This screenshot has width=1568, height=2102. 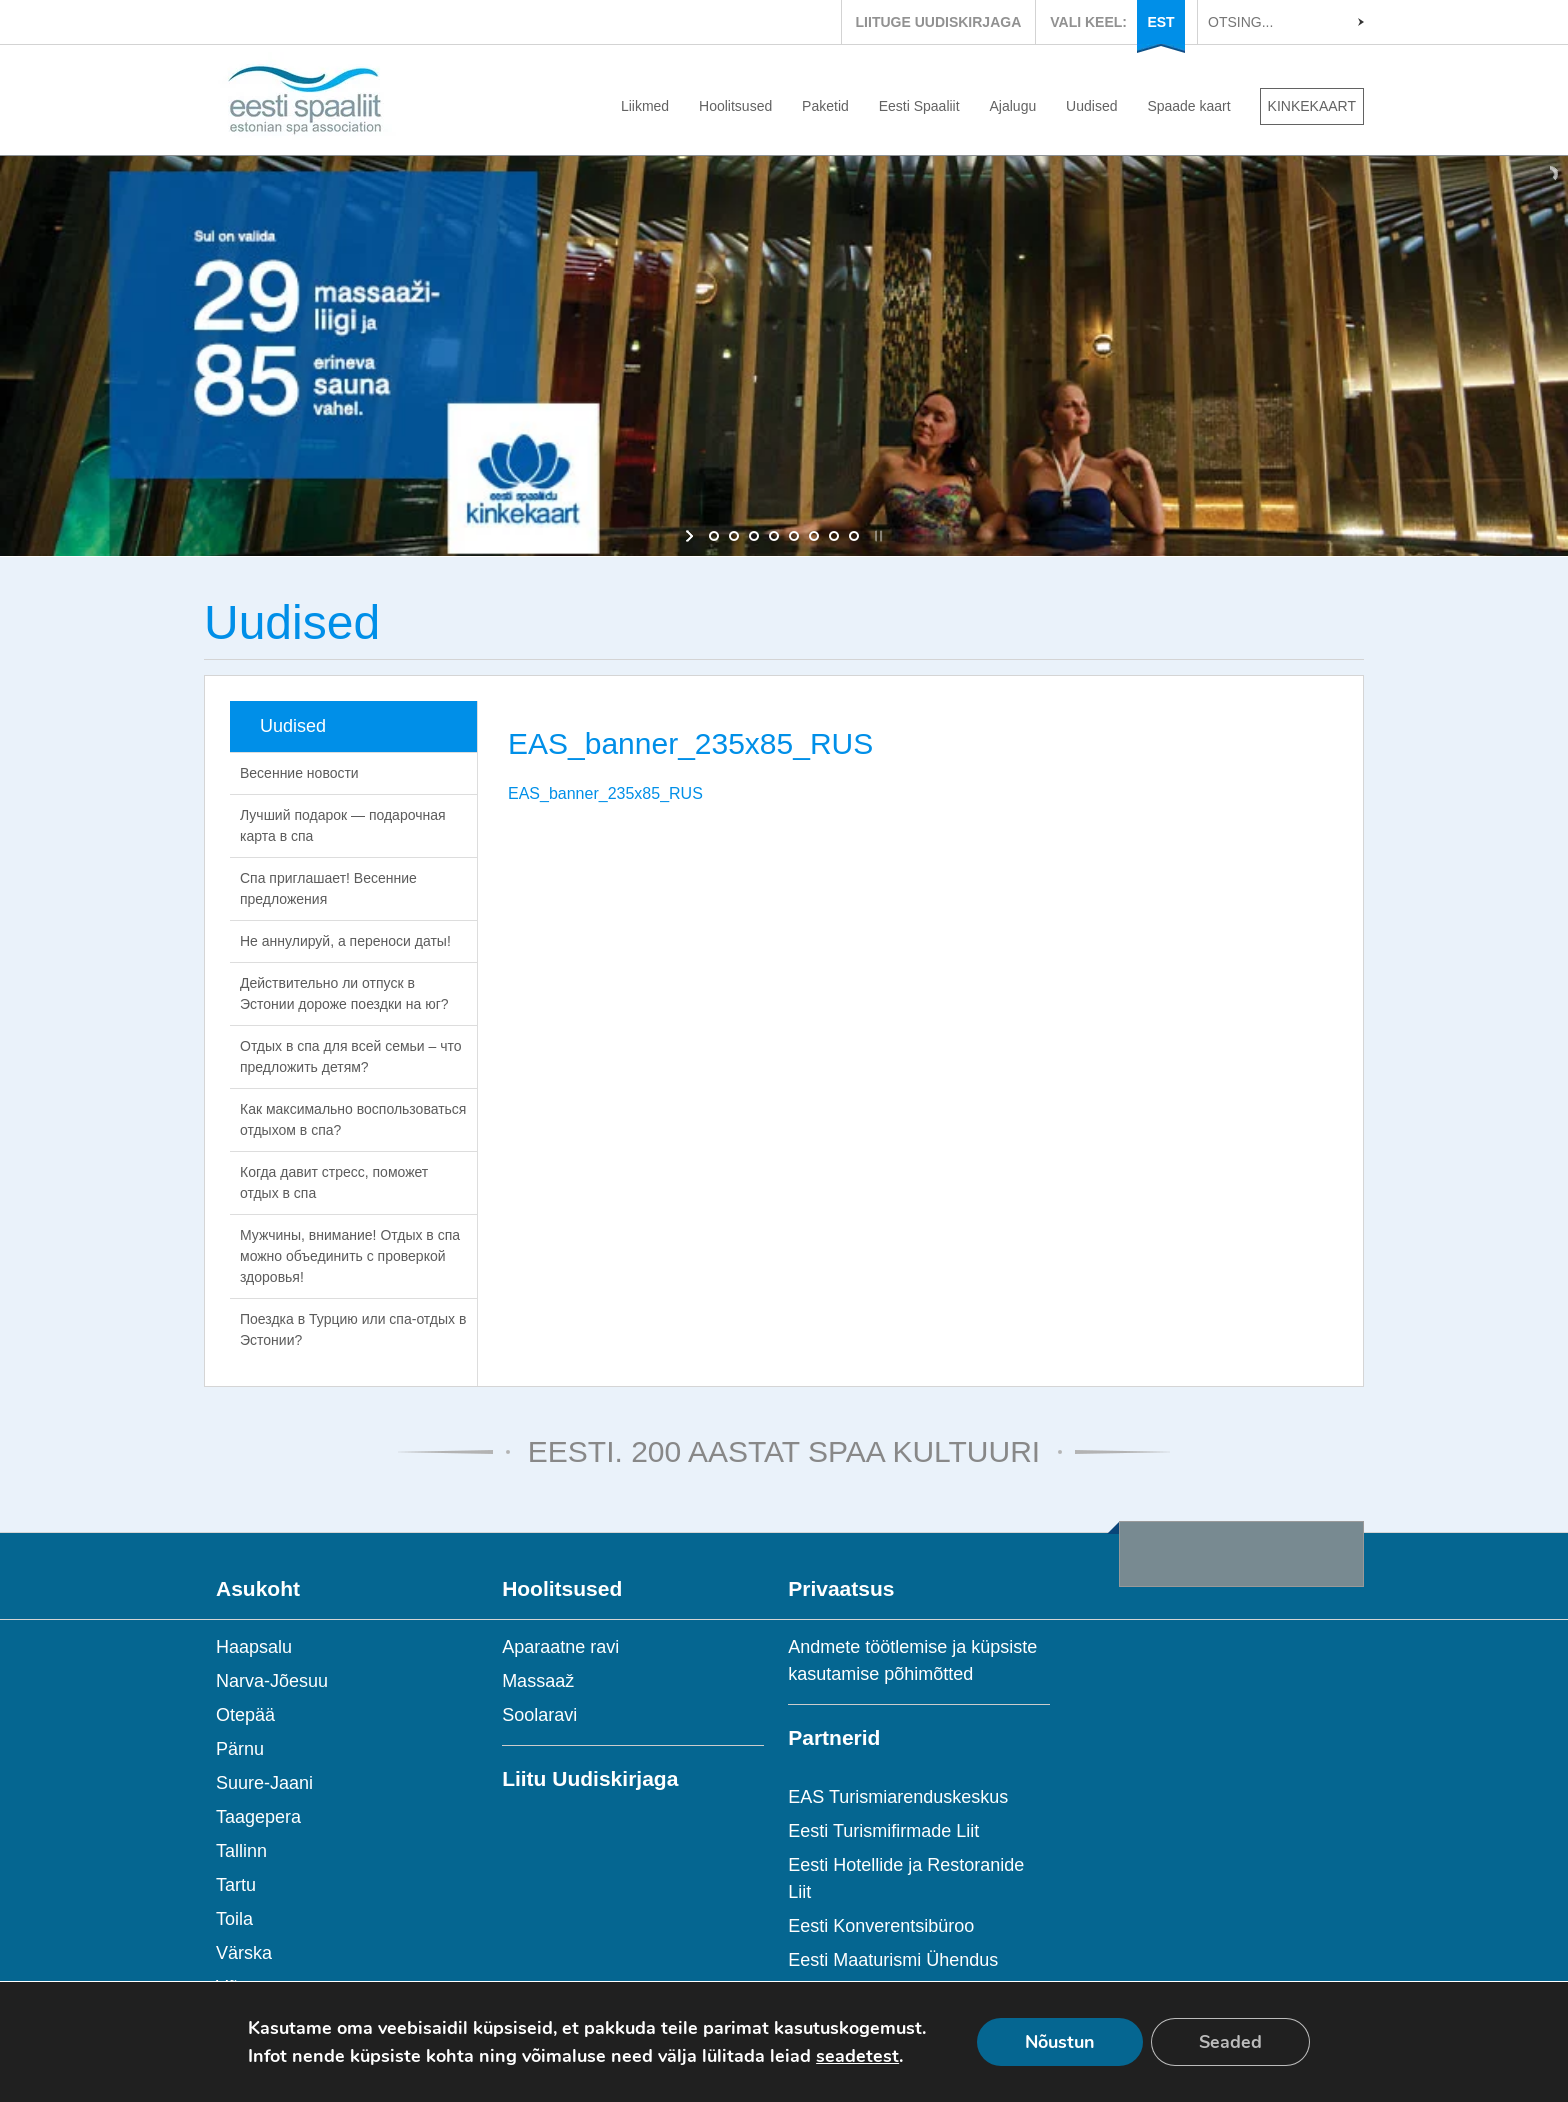 What do you see at coordinates (351, 1056) in the screenshot?
I see `Отдых в спа для всей семьи – что предложить детям?` at bounding box center [351, 1056].